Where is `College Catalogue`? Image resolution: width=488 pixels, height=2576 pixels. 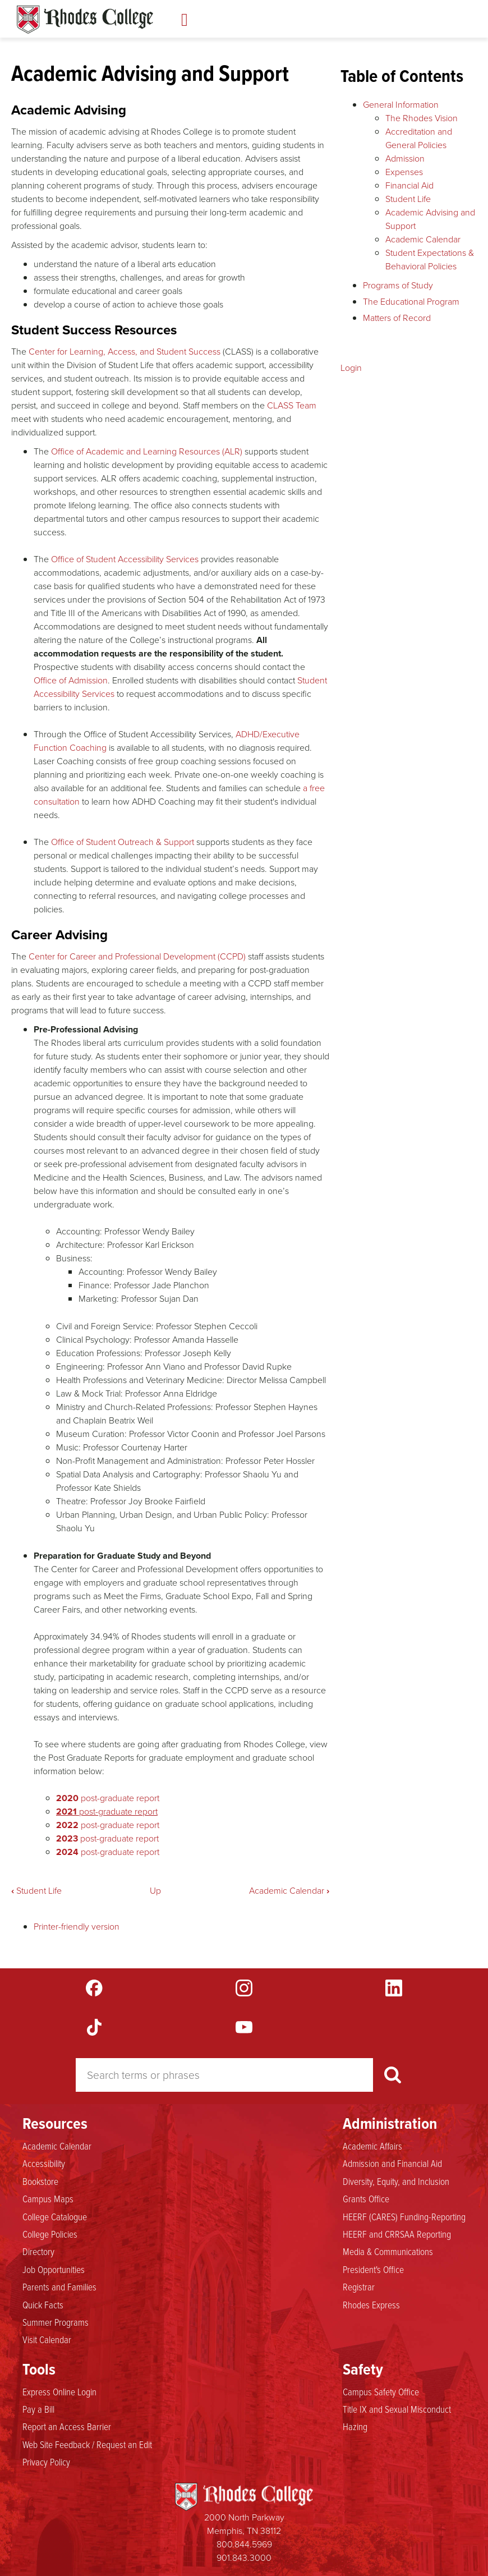
College Catalogue is located at coordinates (54, 2216).